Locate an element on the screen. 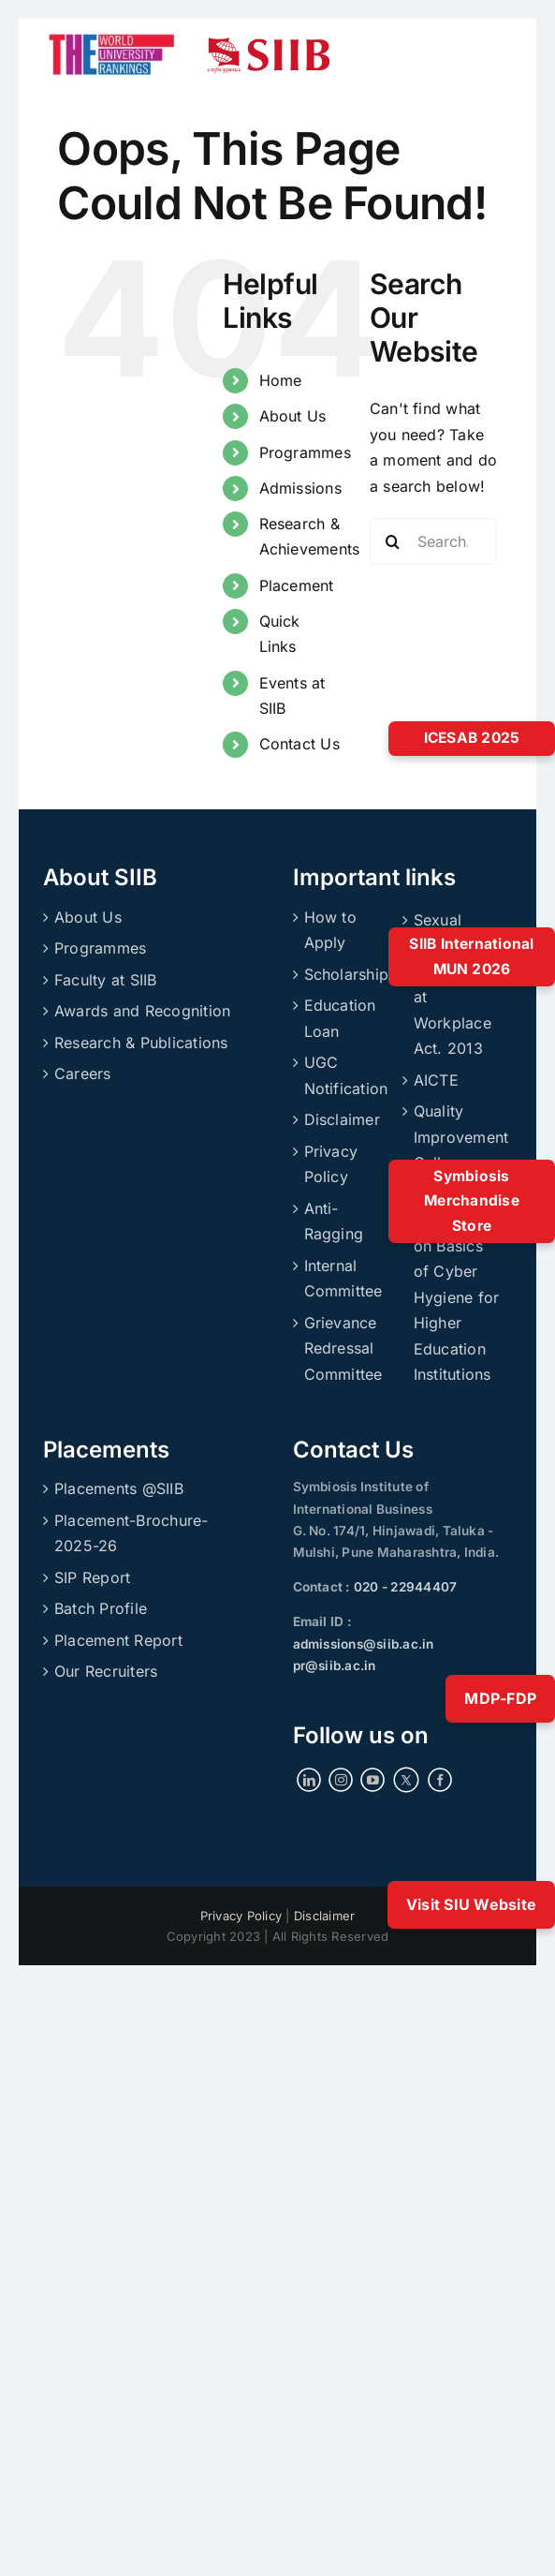 This screenshot has width=555, height=2576. Admissions is located at coordinates (300, 488).